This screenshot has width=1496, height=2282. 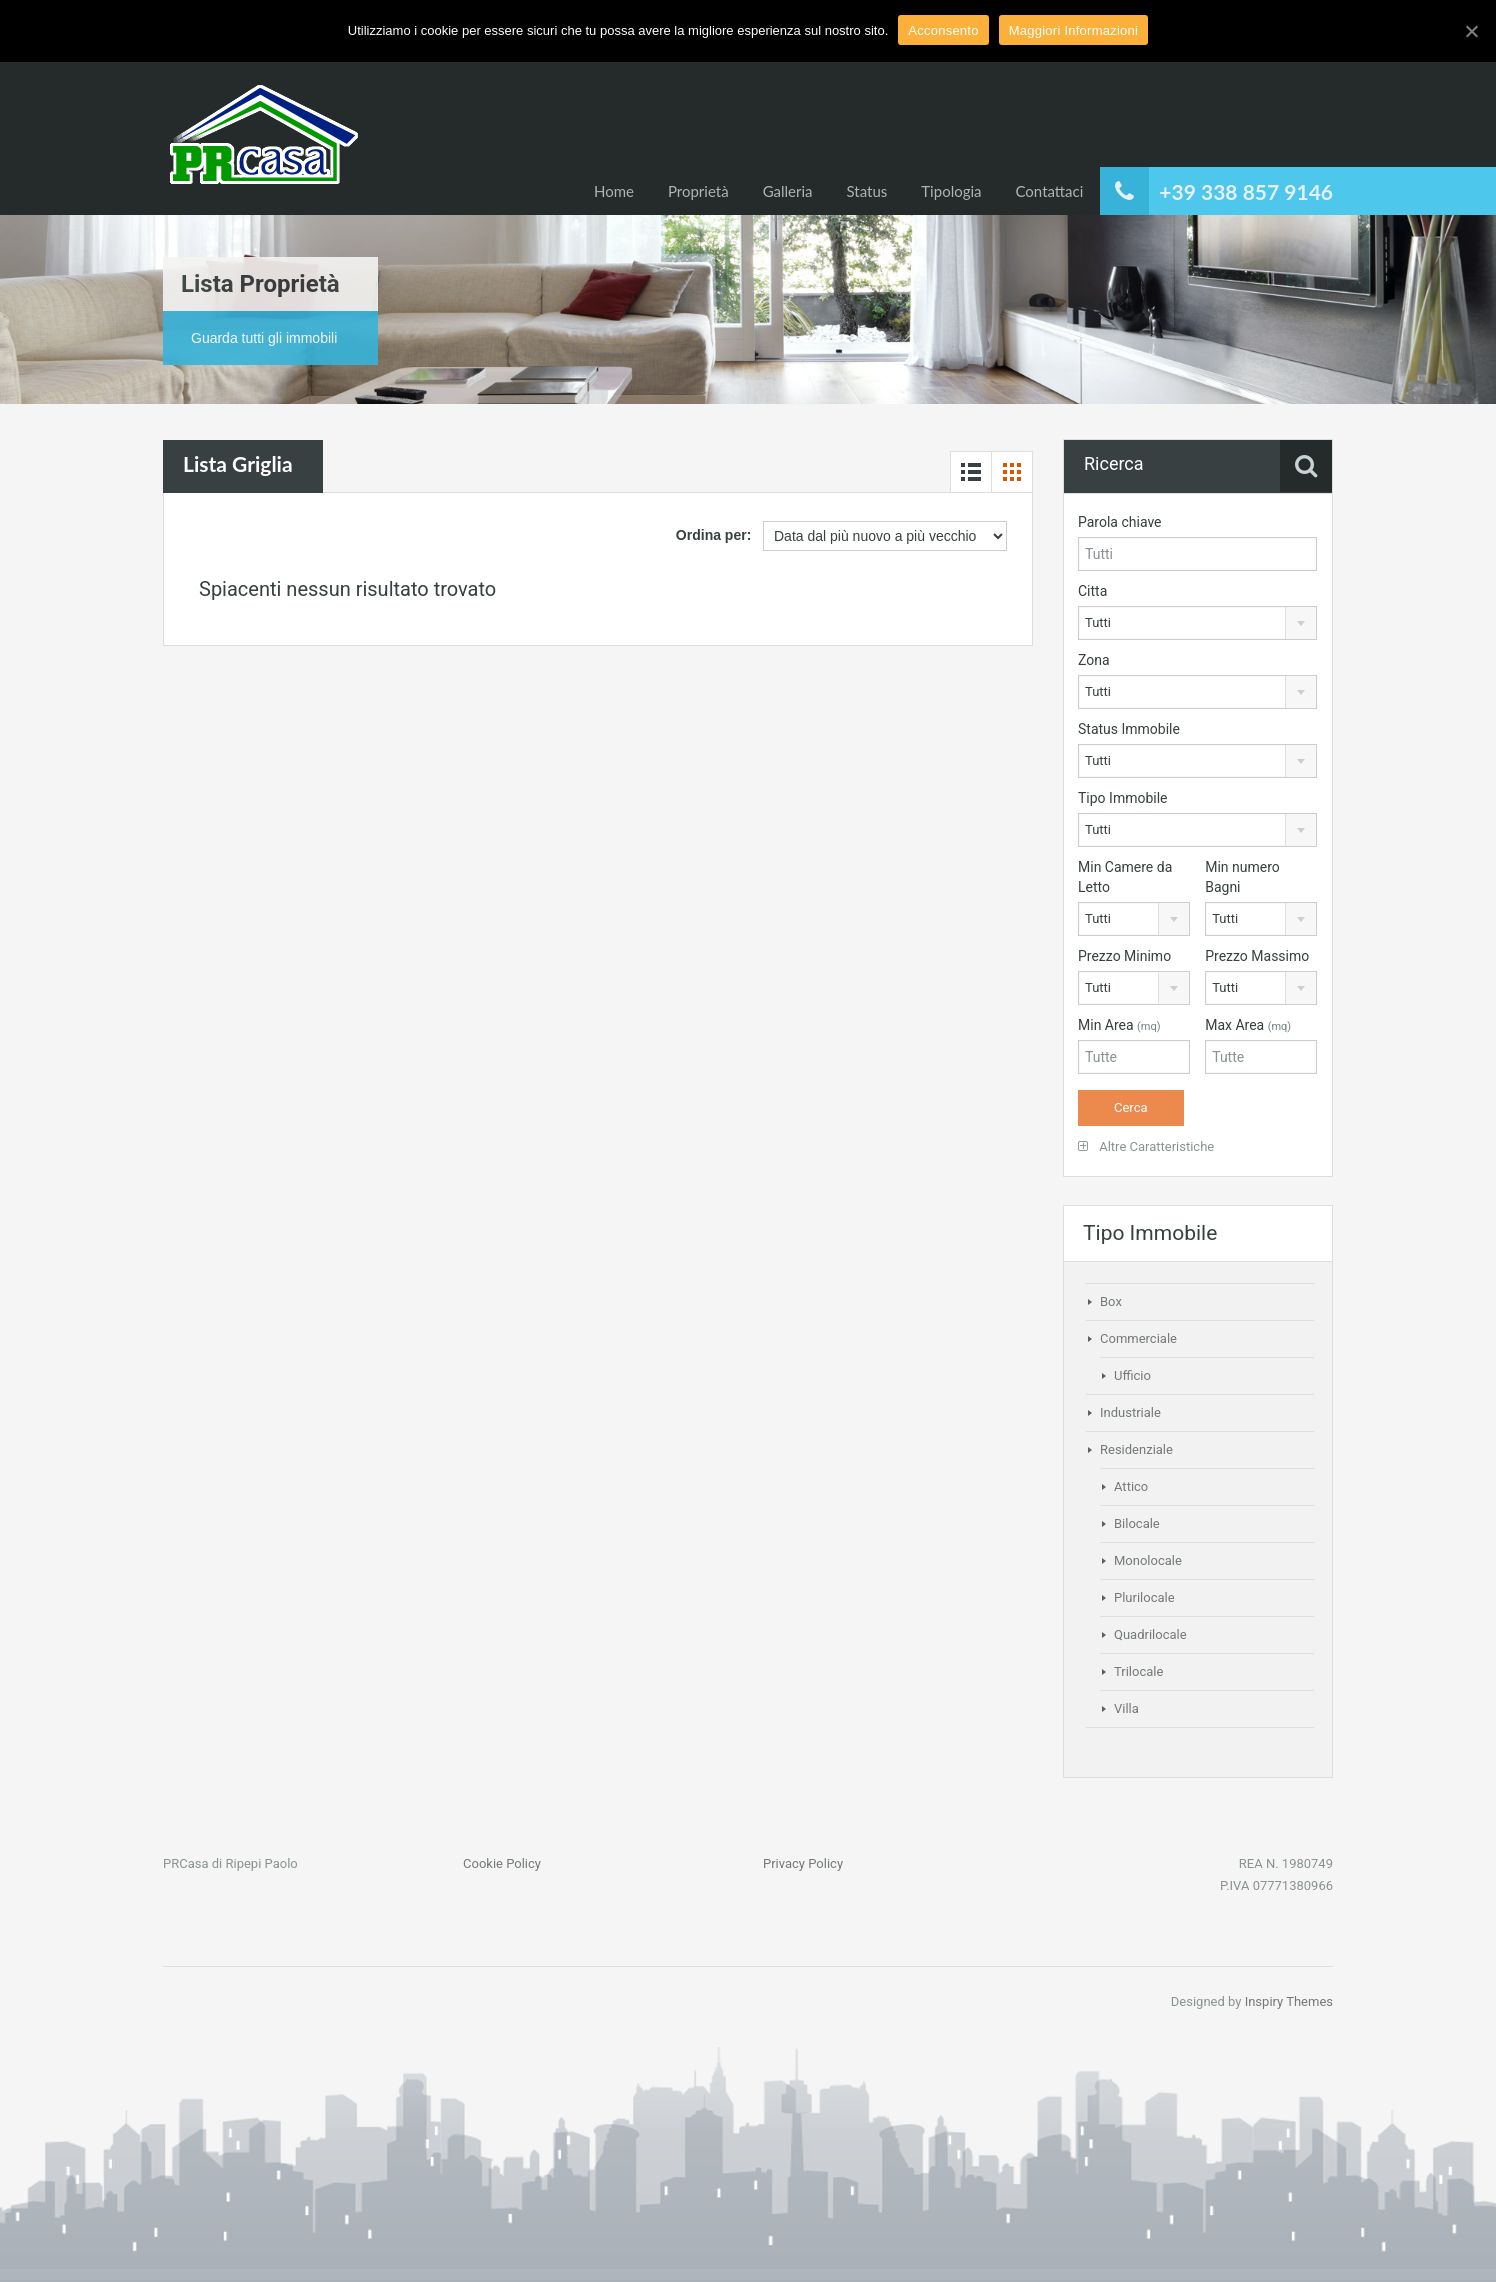 I want to click on Bilocale, so click(x=1137, y=1523).